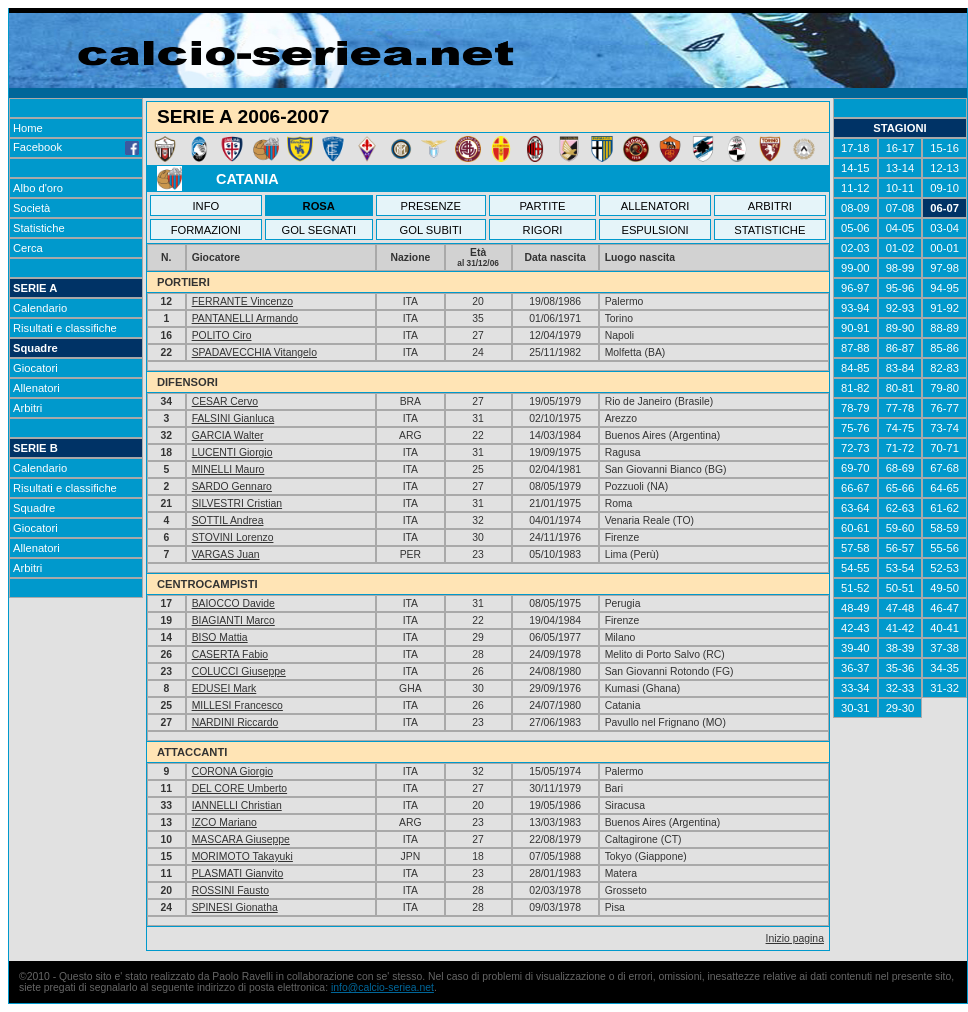 This screenshot has height=1012, width=968. Describe the element at coordinates (900, 348) in the screenshot. I see `86-87` at that location.